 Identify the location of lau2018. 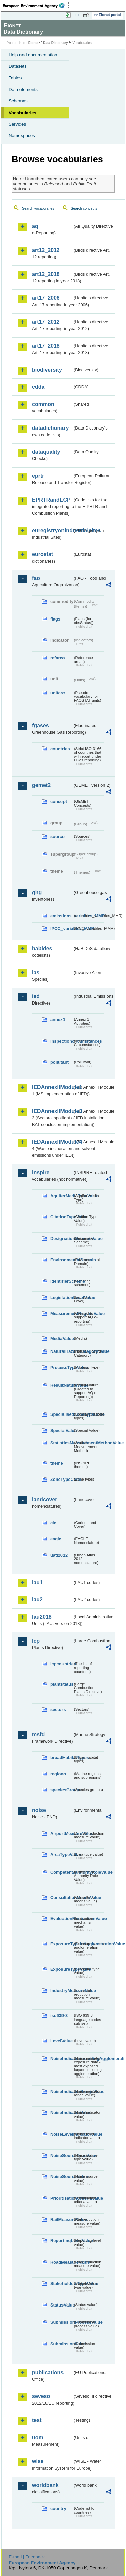
(42, 1617).